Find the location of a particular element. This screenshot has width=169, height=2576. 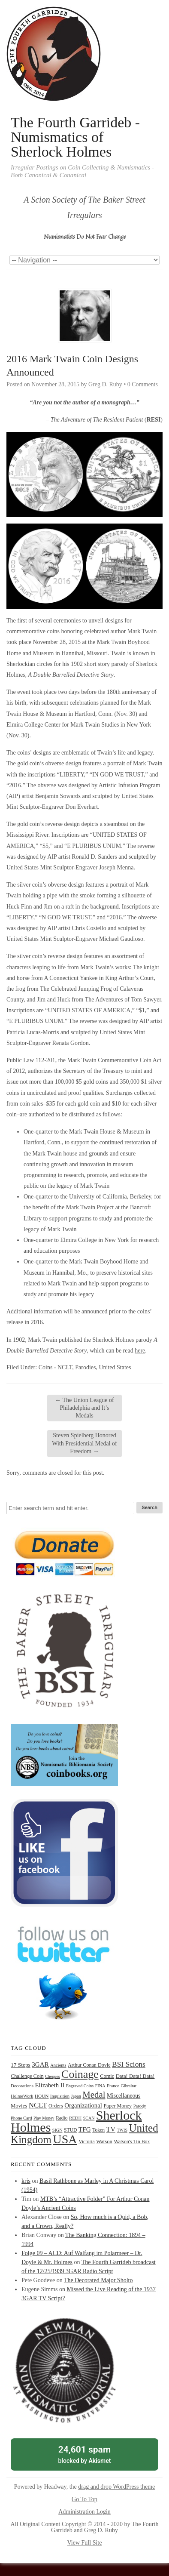

Parodies is located at coordinates (85, 1367).